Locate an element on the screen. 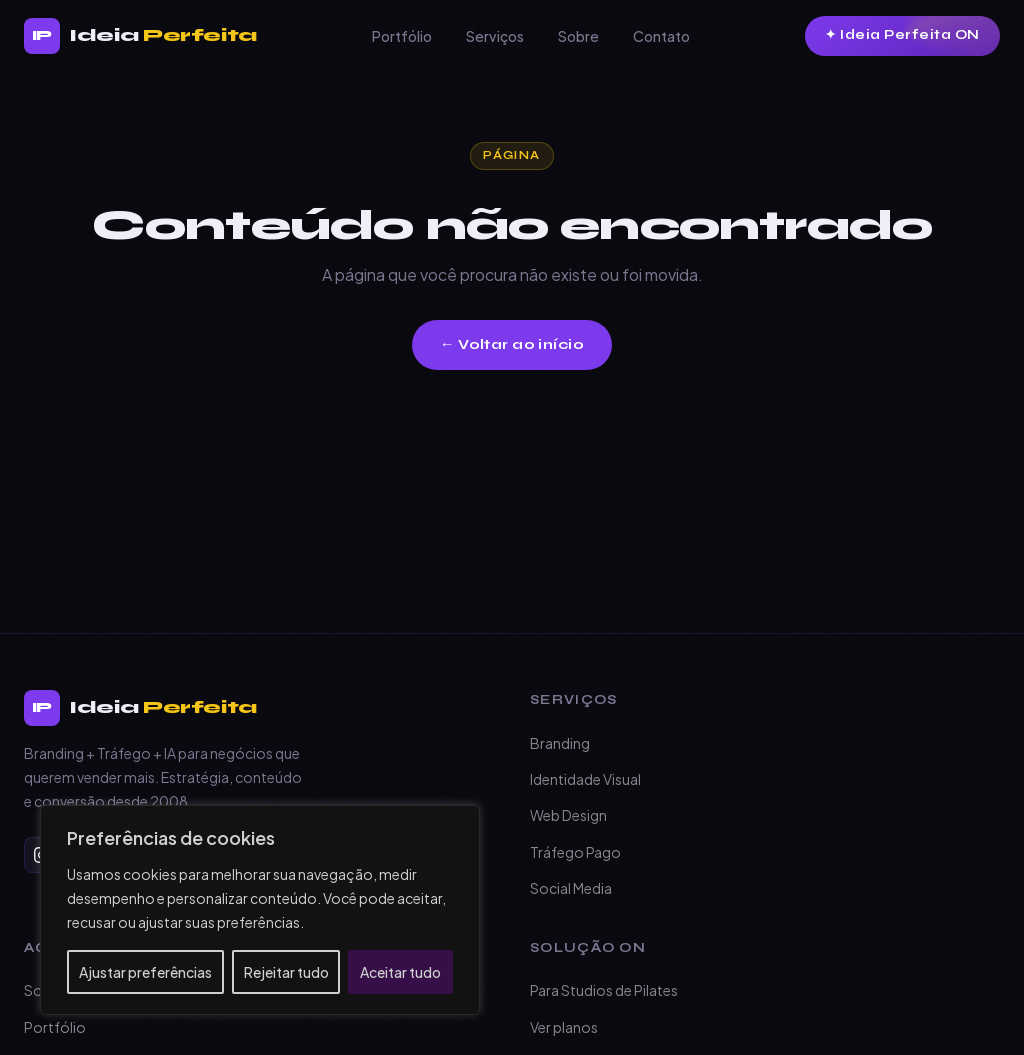  Contato is located at coordinates (661, 36).